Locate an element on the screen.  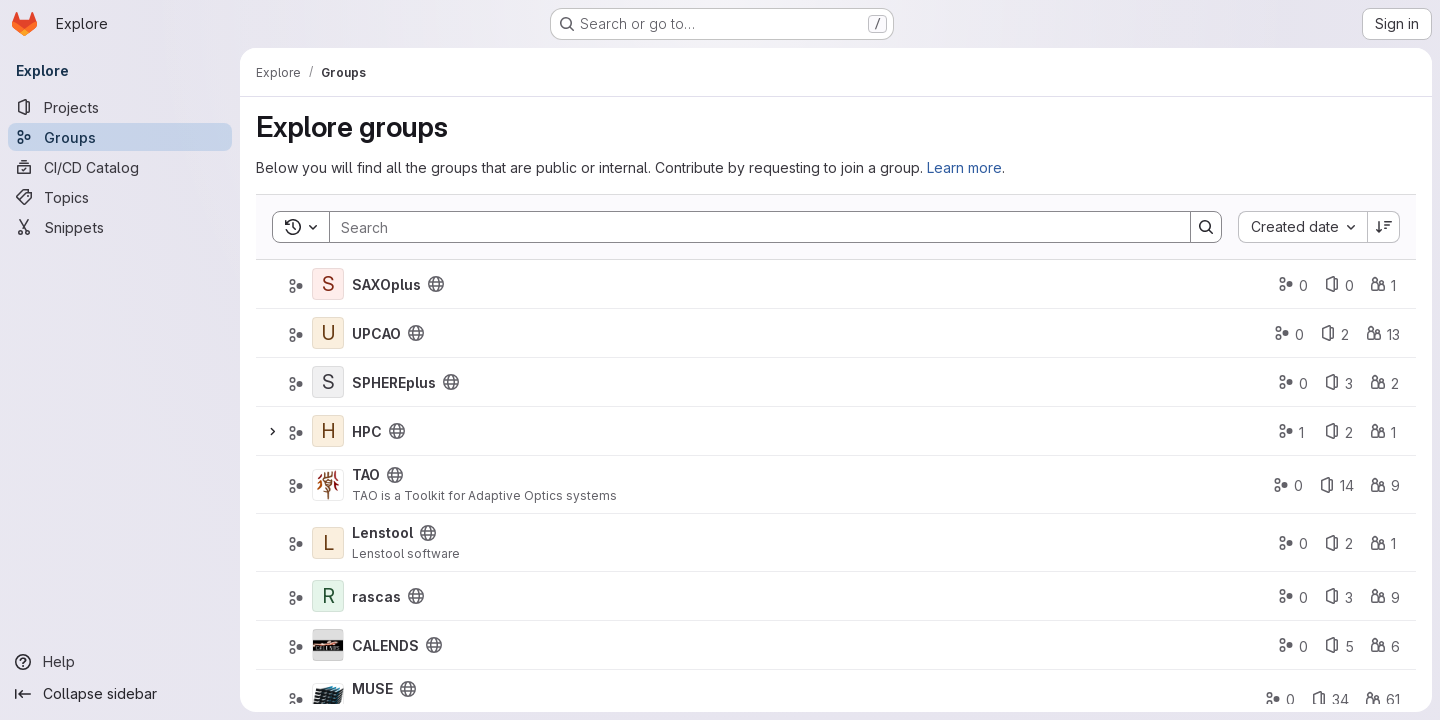
[CI/CD Catalog] is located at coordinates (120, 167).